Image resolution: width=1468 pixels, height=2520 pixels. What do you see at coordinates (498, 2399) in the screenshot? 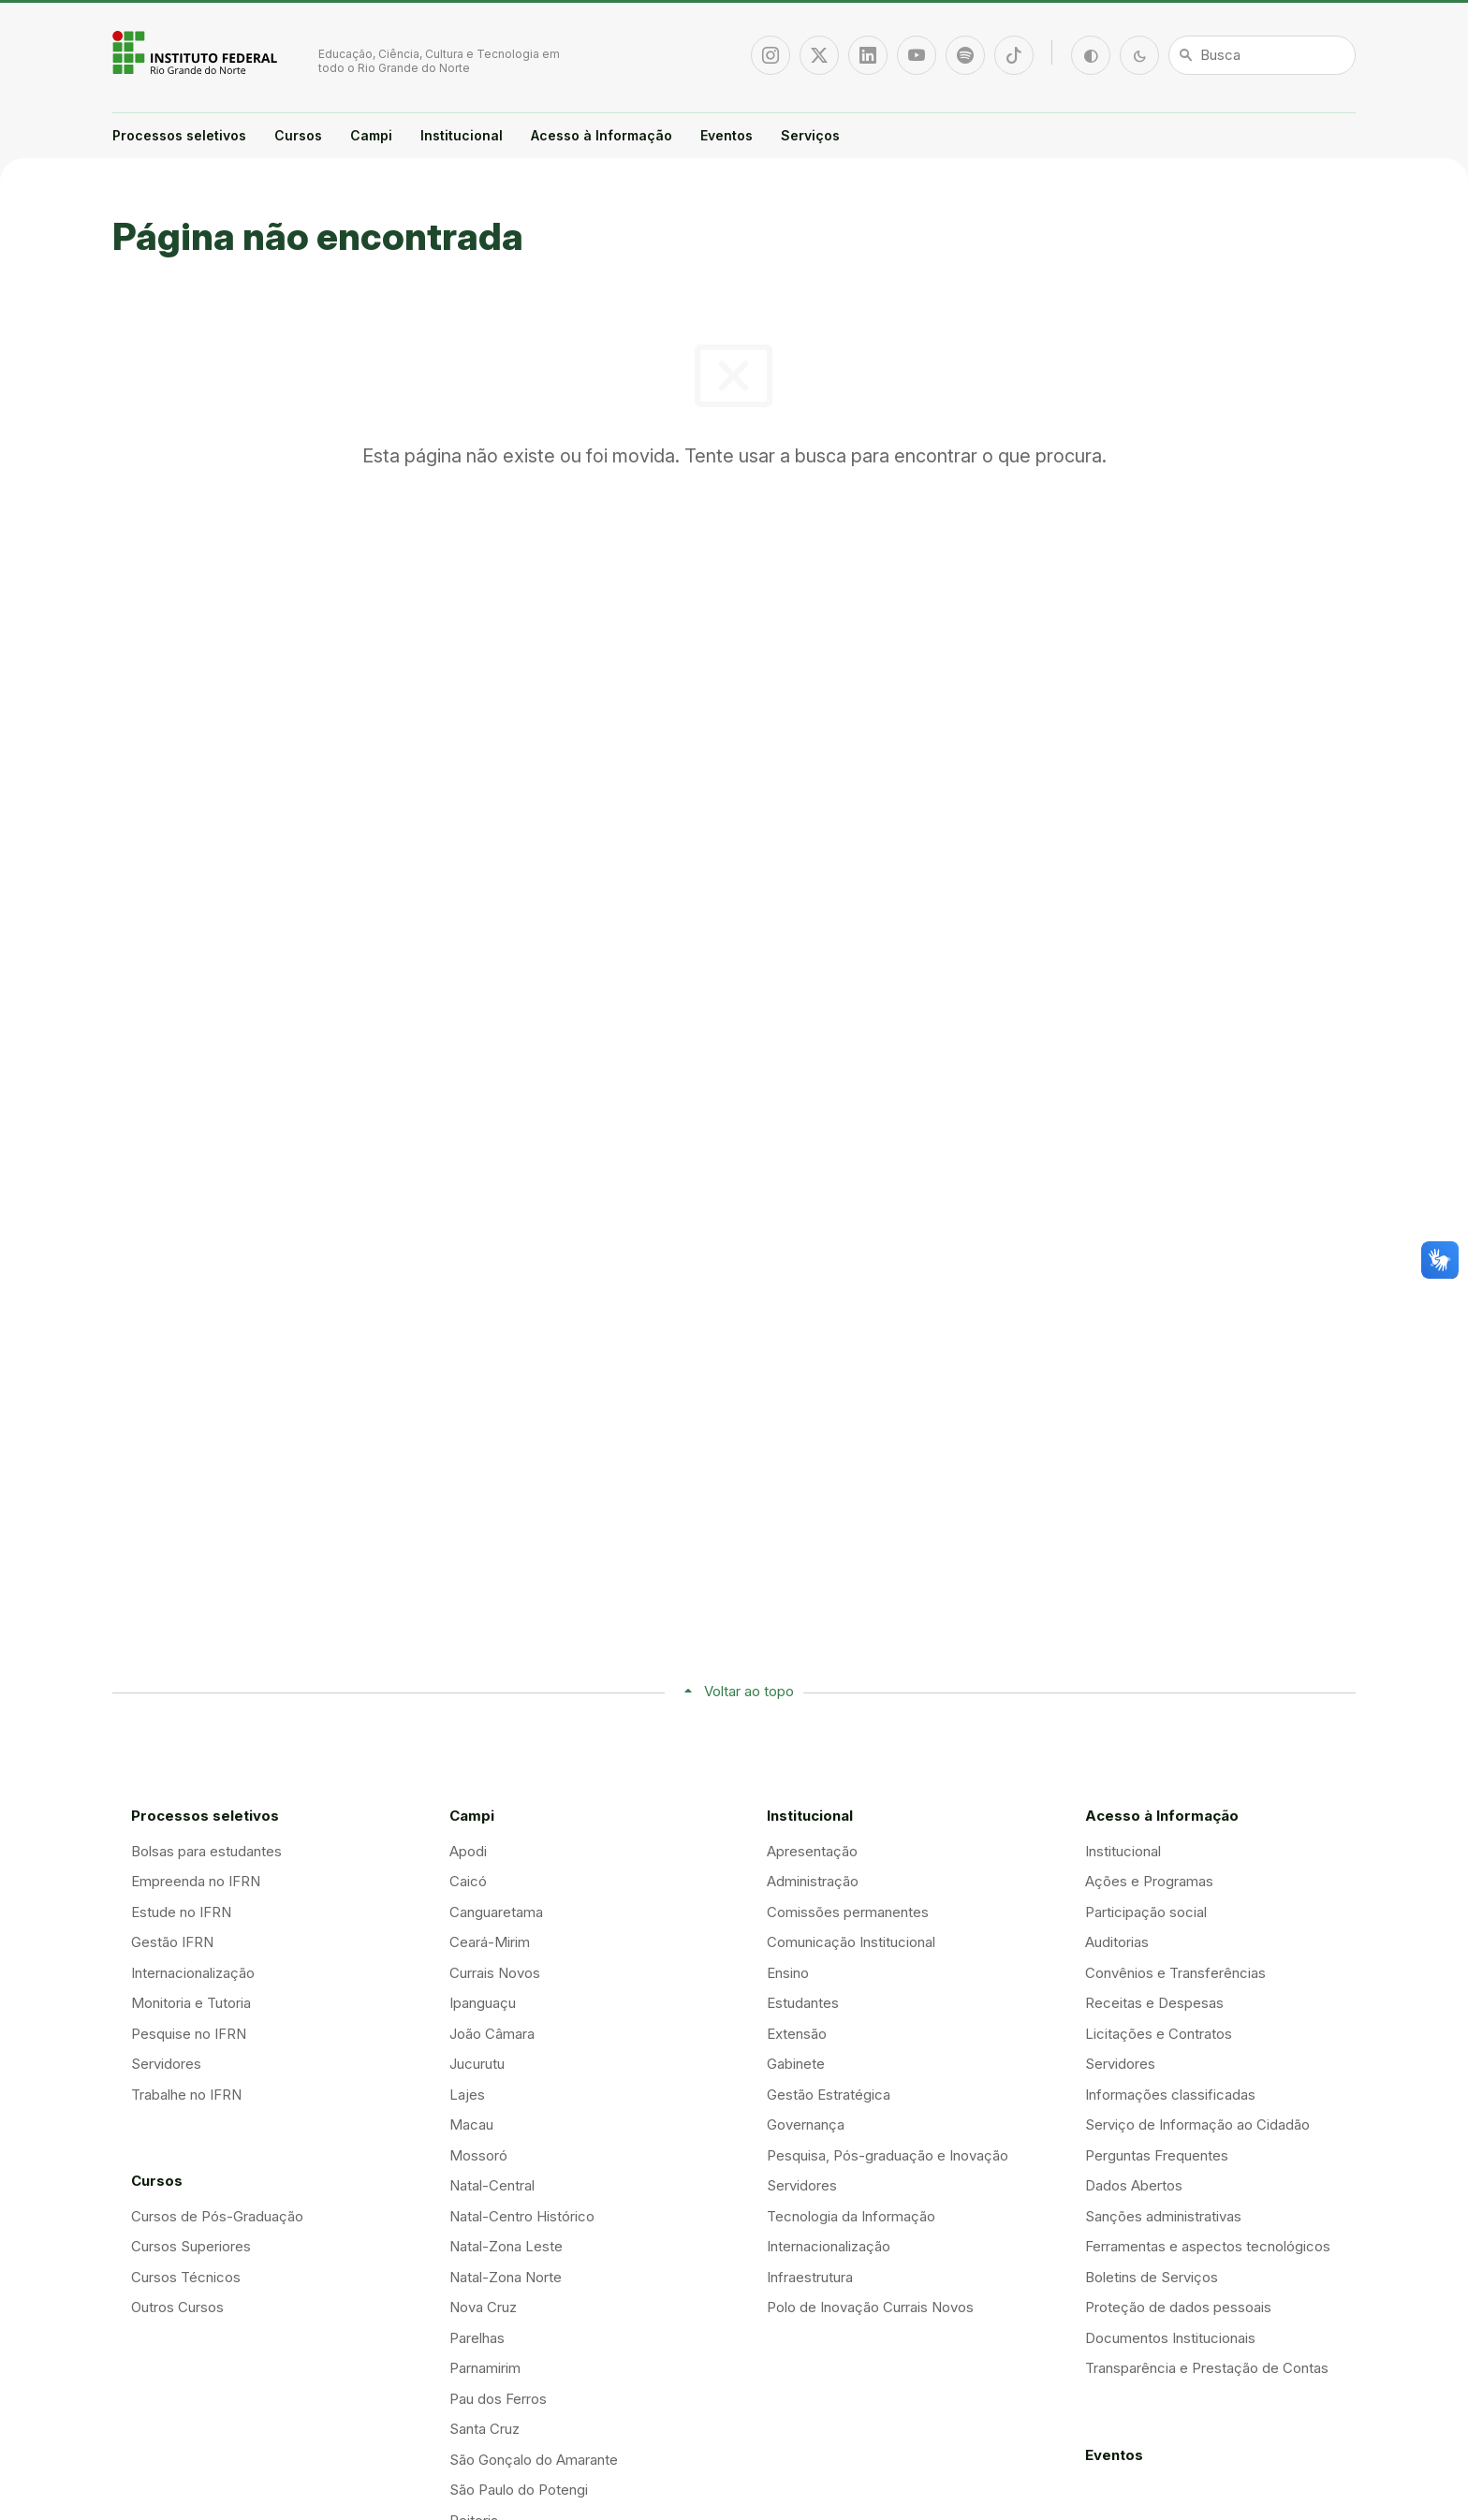
I see `Pau dos Ferros` at bounding box center [498, 2399].